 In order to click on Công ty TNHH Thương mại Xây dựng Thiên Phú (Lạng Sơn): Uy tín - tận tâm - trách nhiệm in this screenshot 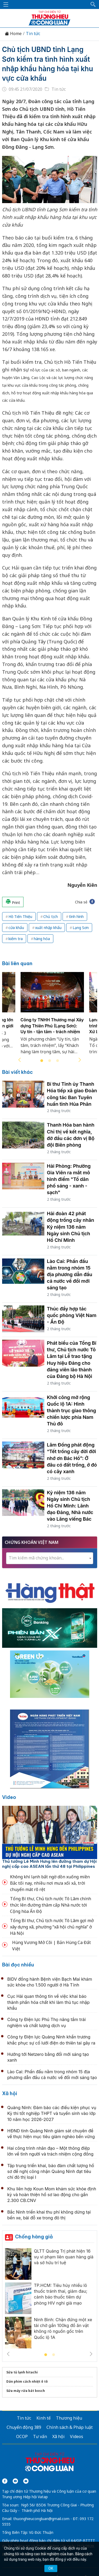, I will do `click(52, 1025)`.